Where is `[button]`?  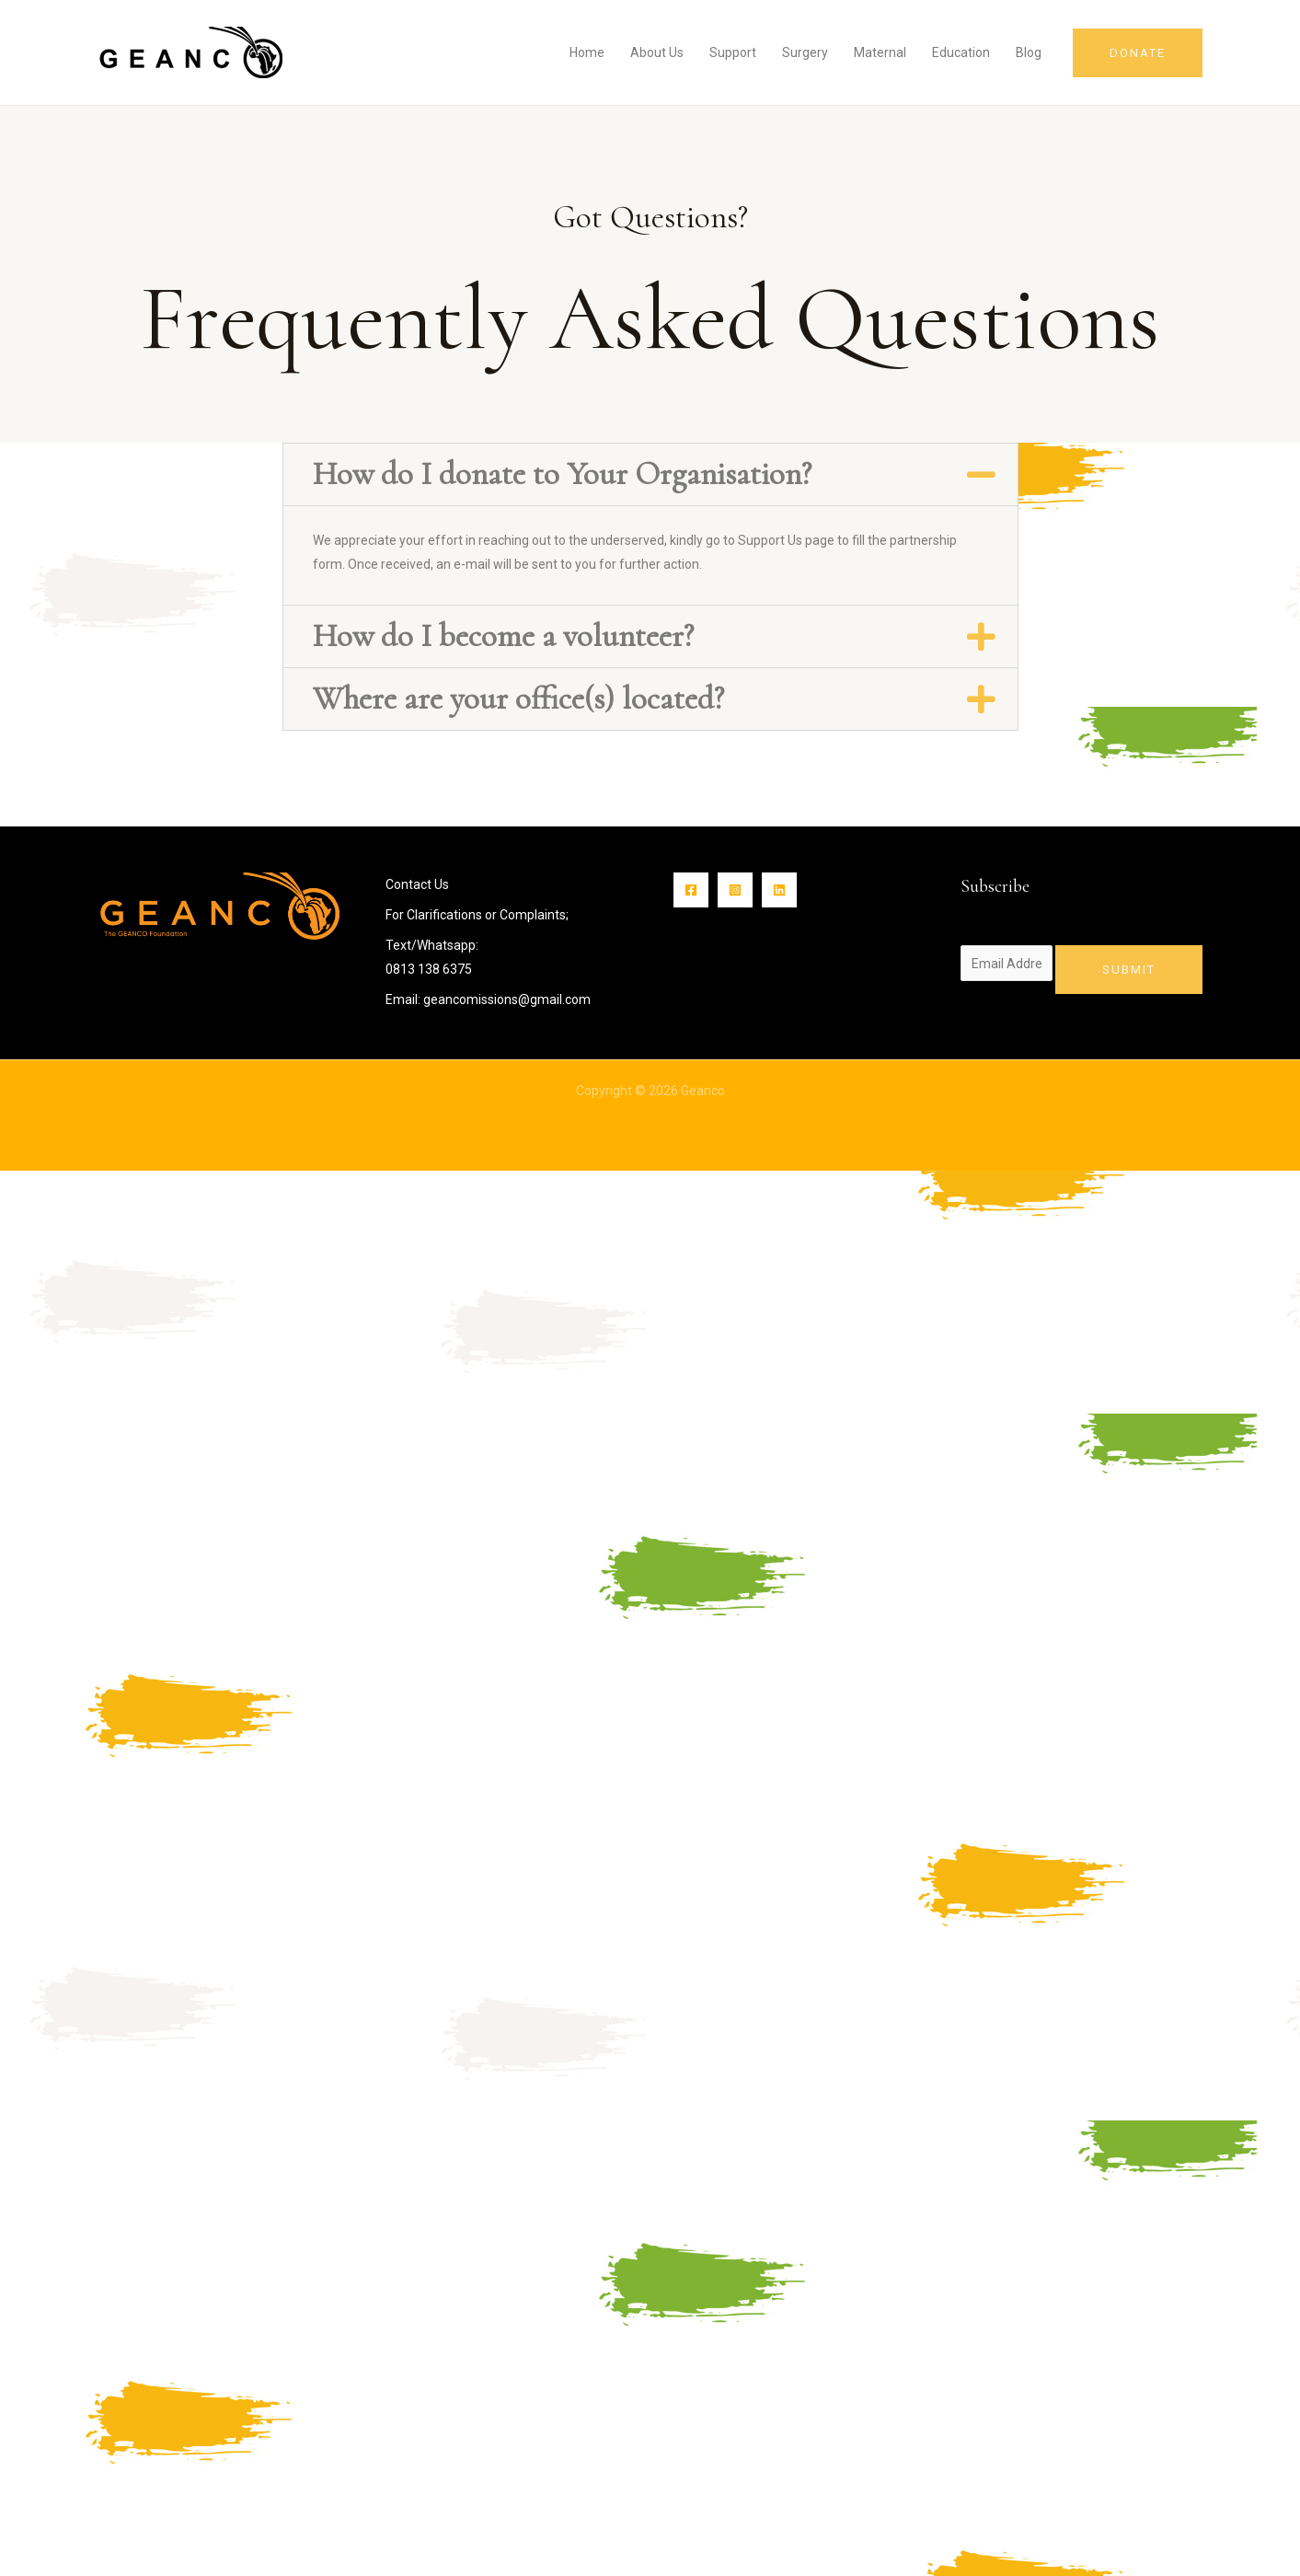
[button] is located at coordinates (650, 474).